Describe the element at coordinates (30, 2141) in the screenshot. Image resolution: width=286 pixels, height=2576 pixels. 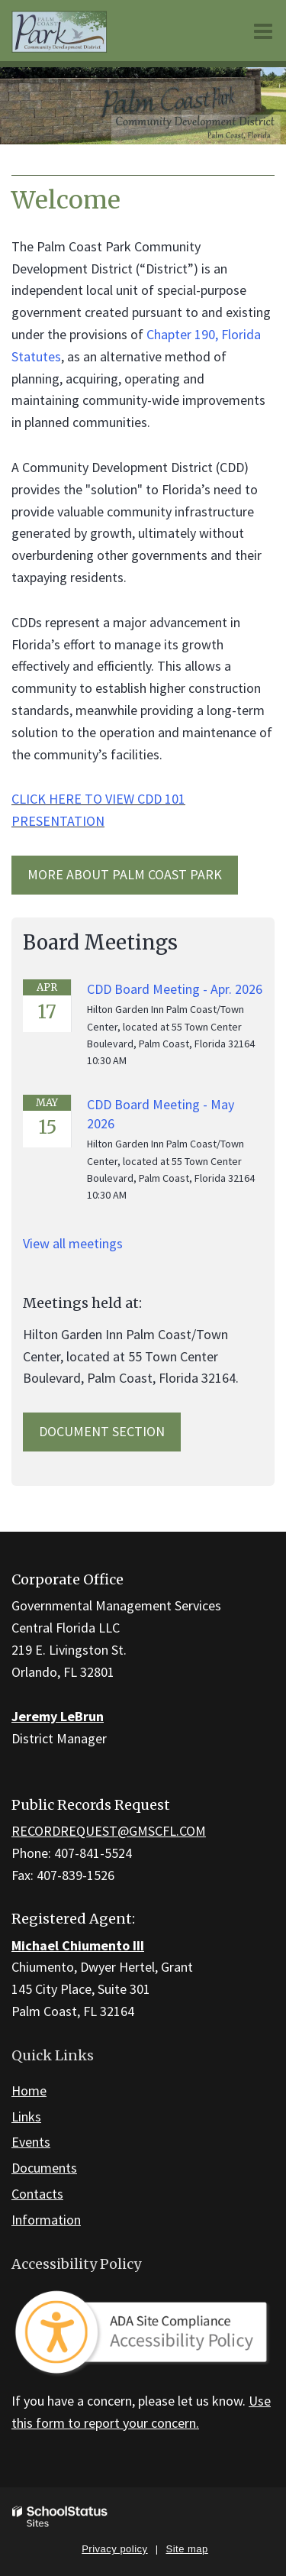
I see `Events` at that location.